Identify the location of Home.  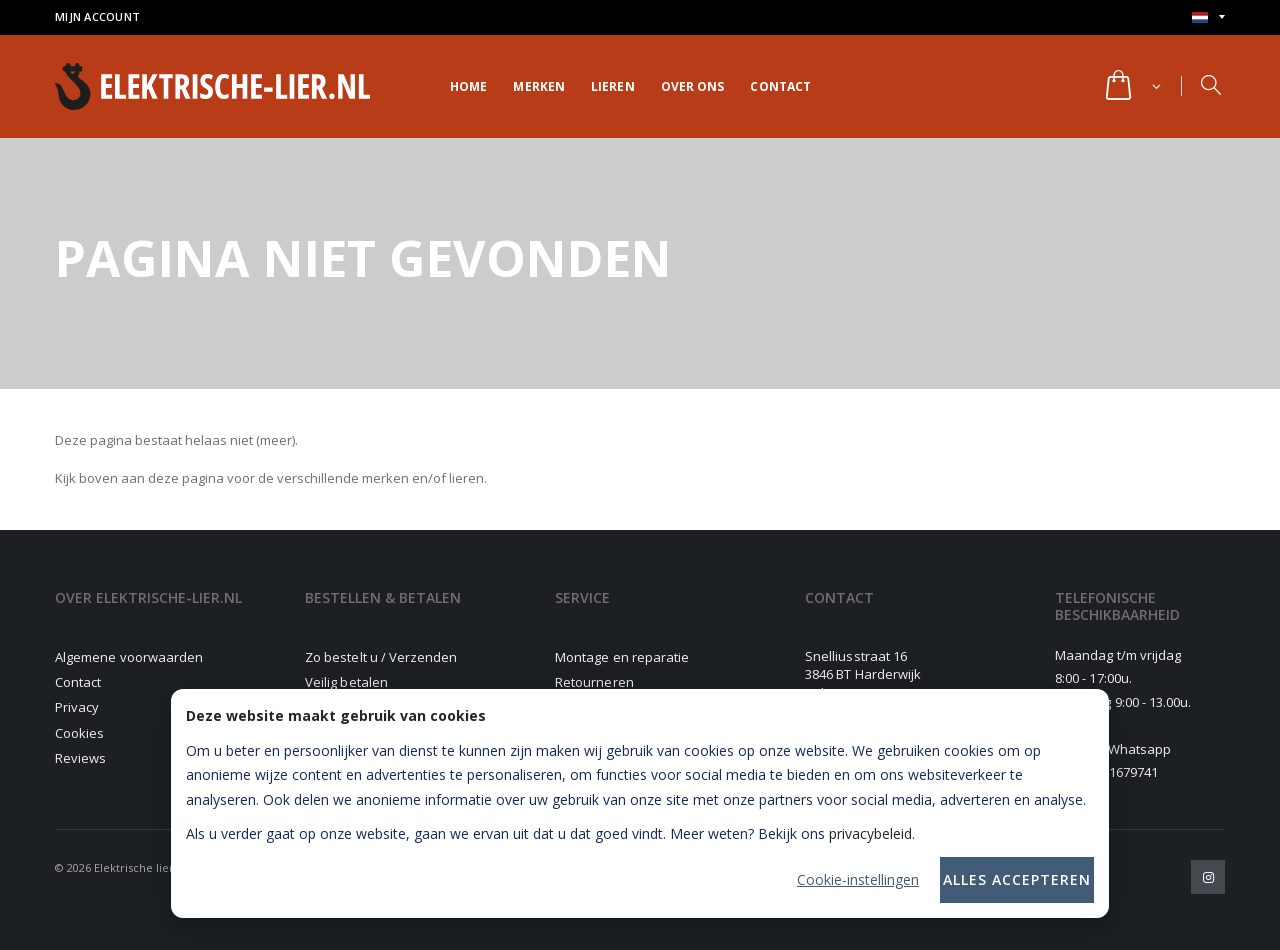
(468, 86).